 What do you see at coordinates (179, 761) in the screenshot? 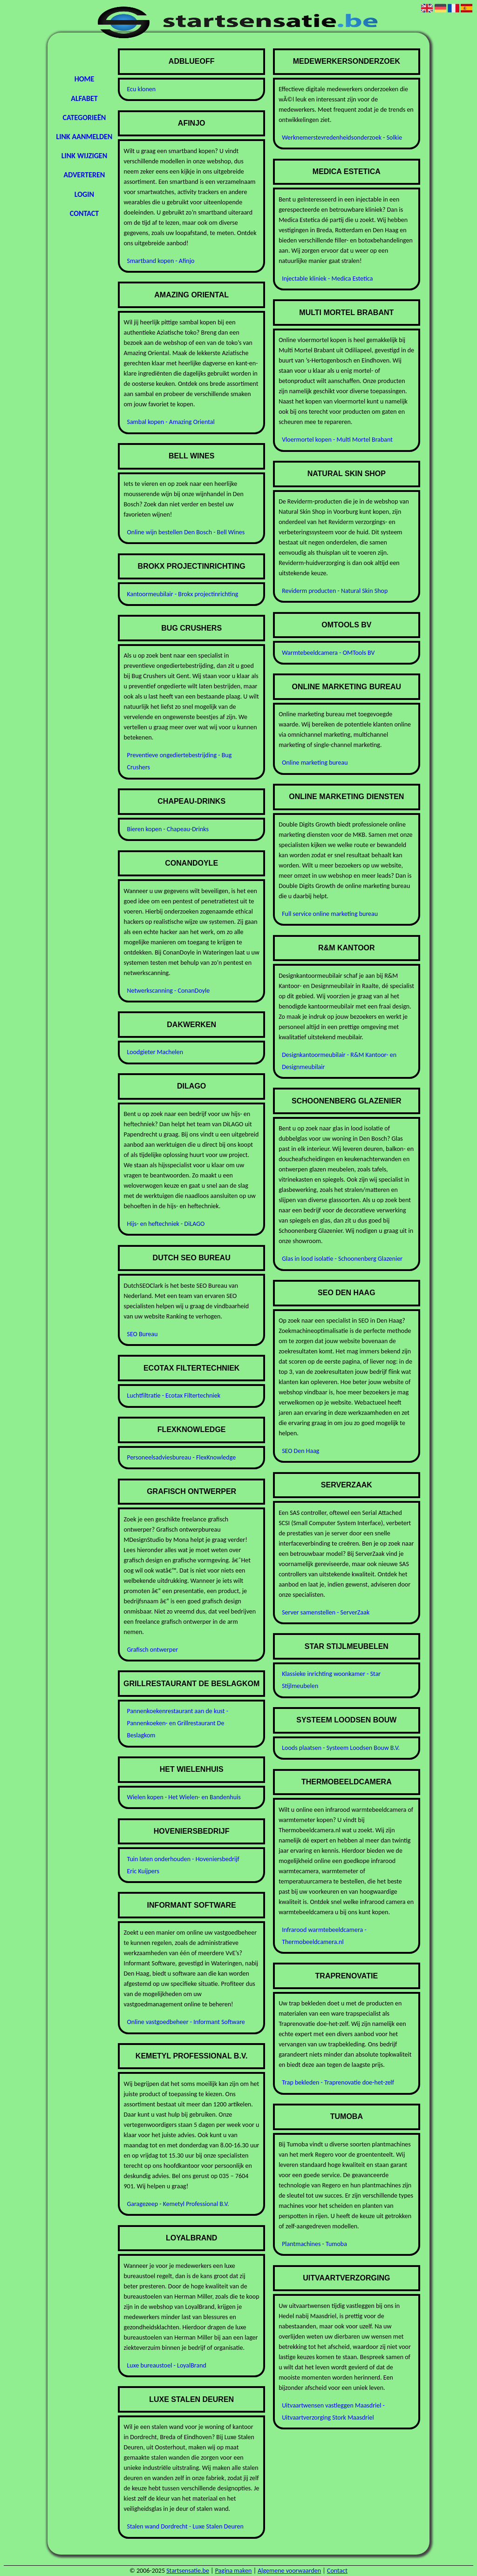
I see `Preventieve ongediertebestrijding - Bug Crushers` at bounding box center [179, 761].